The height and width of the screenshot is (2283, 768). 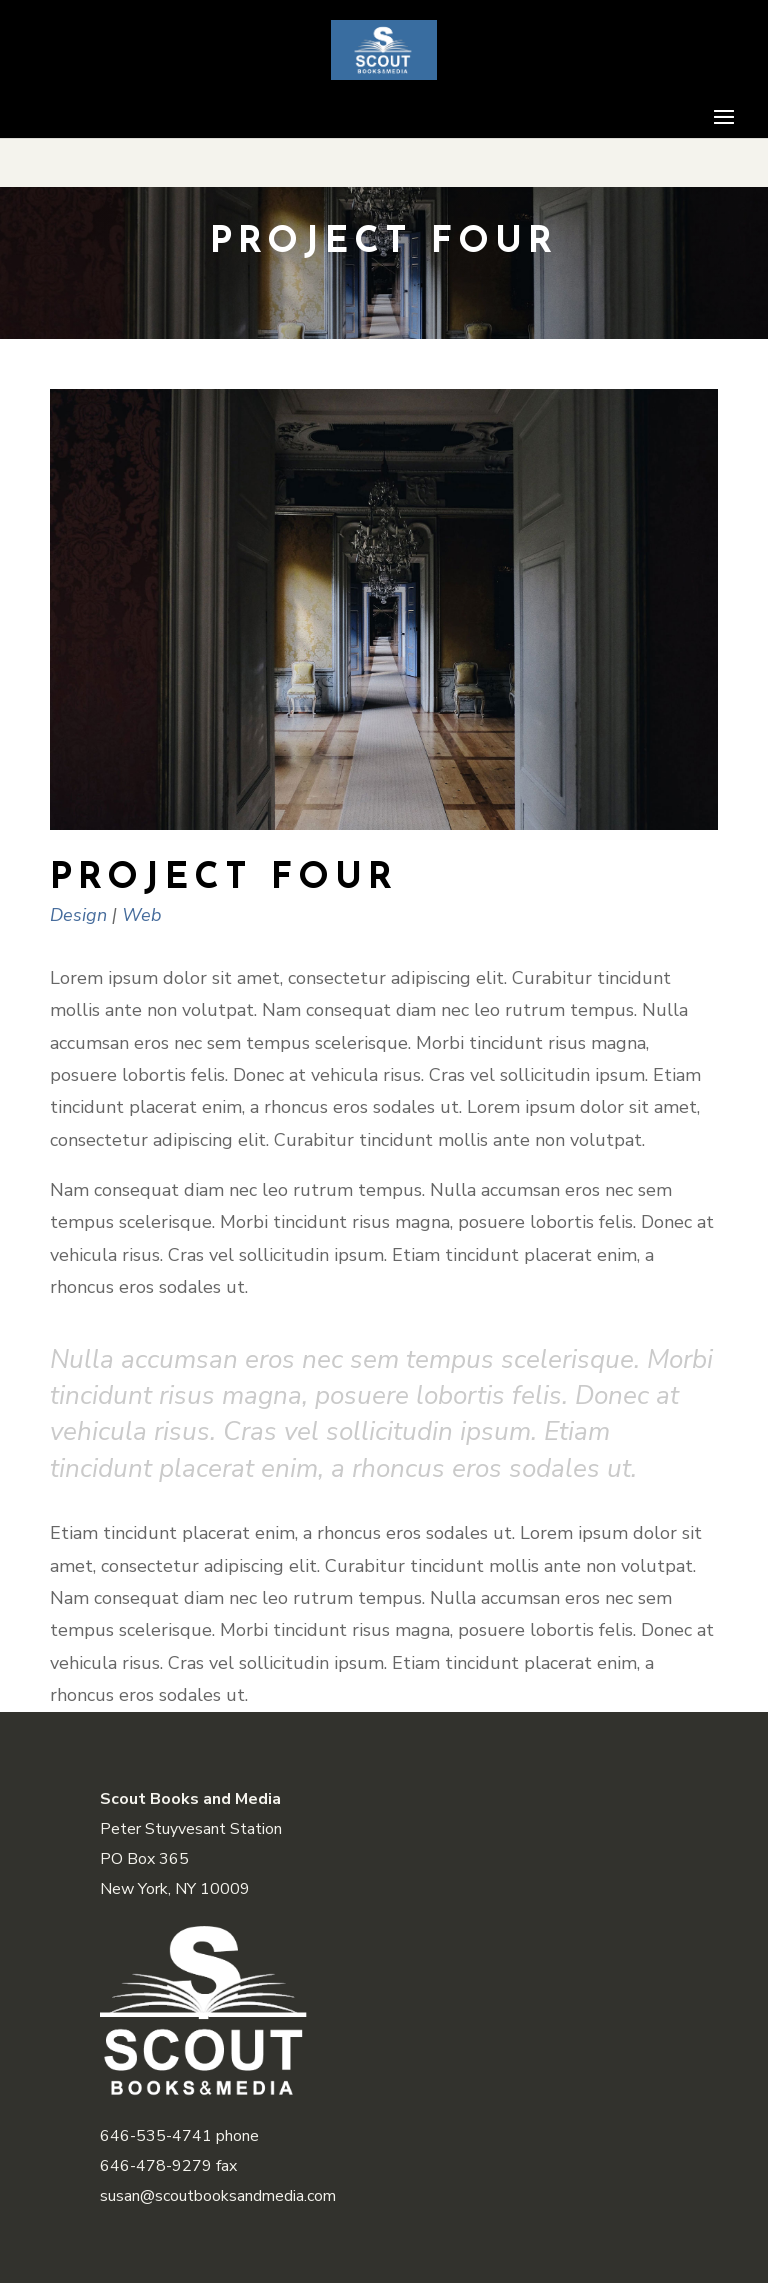 I want to click on Web, so click(x=142, y=915).